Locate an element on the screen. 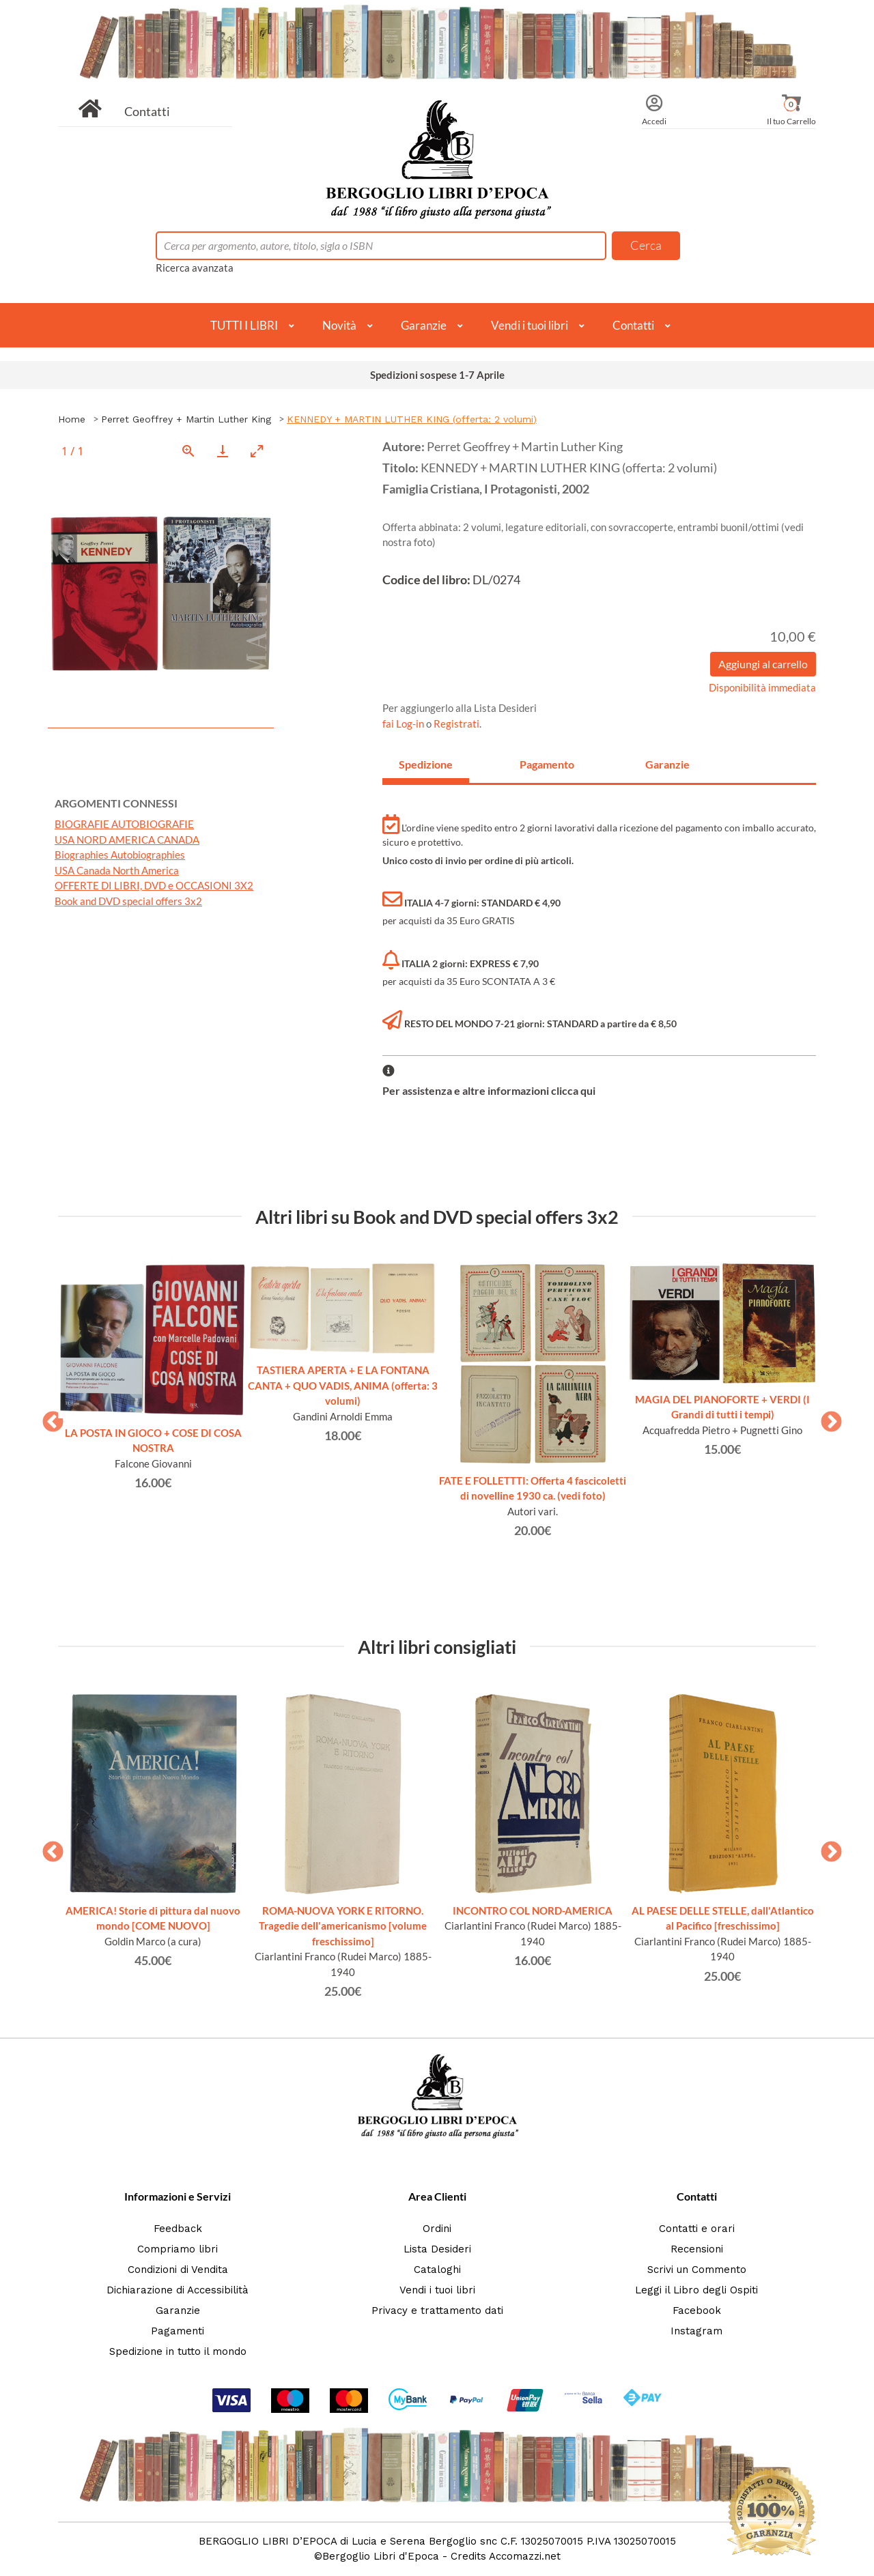  fai Log-in is located at coordinates (404, 723).